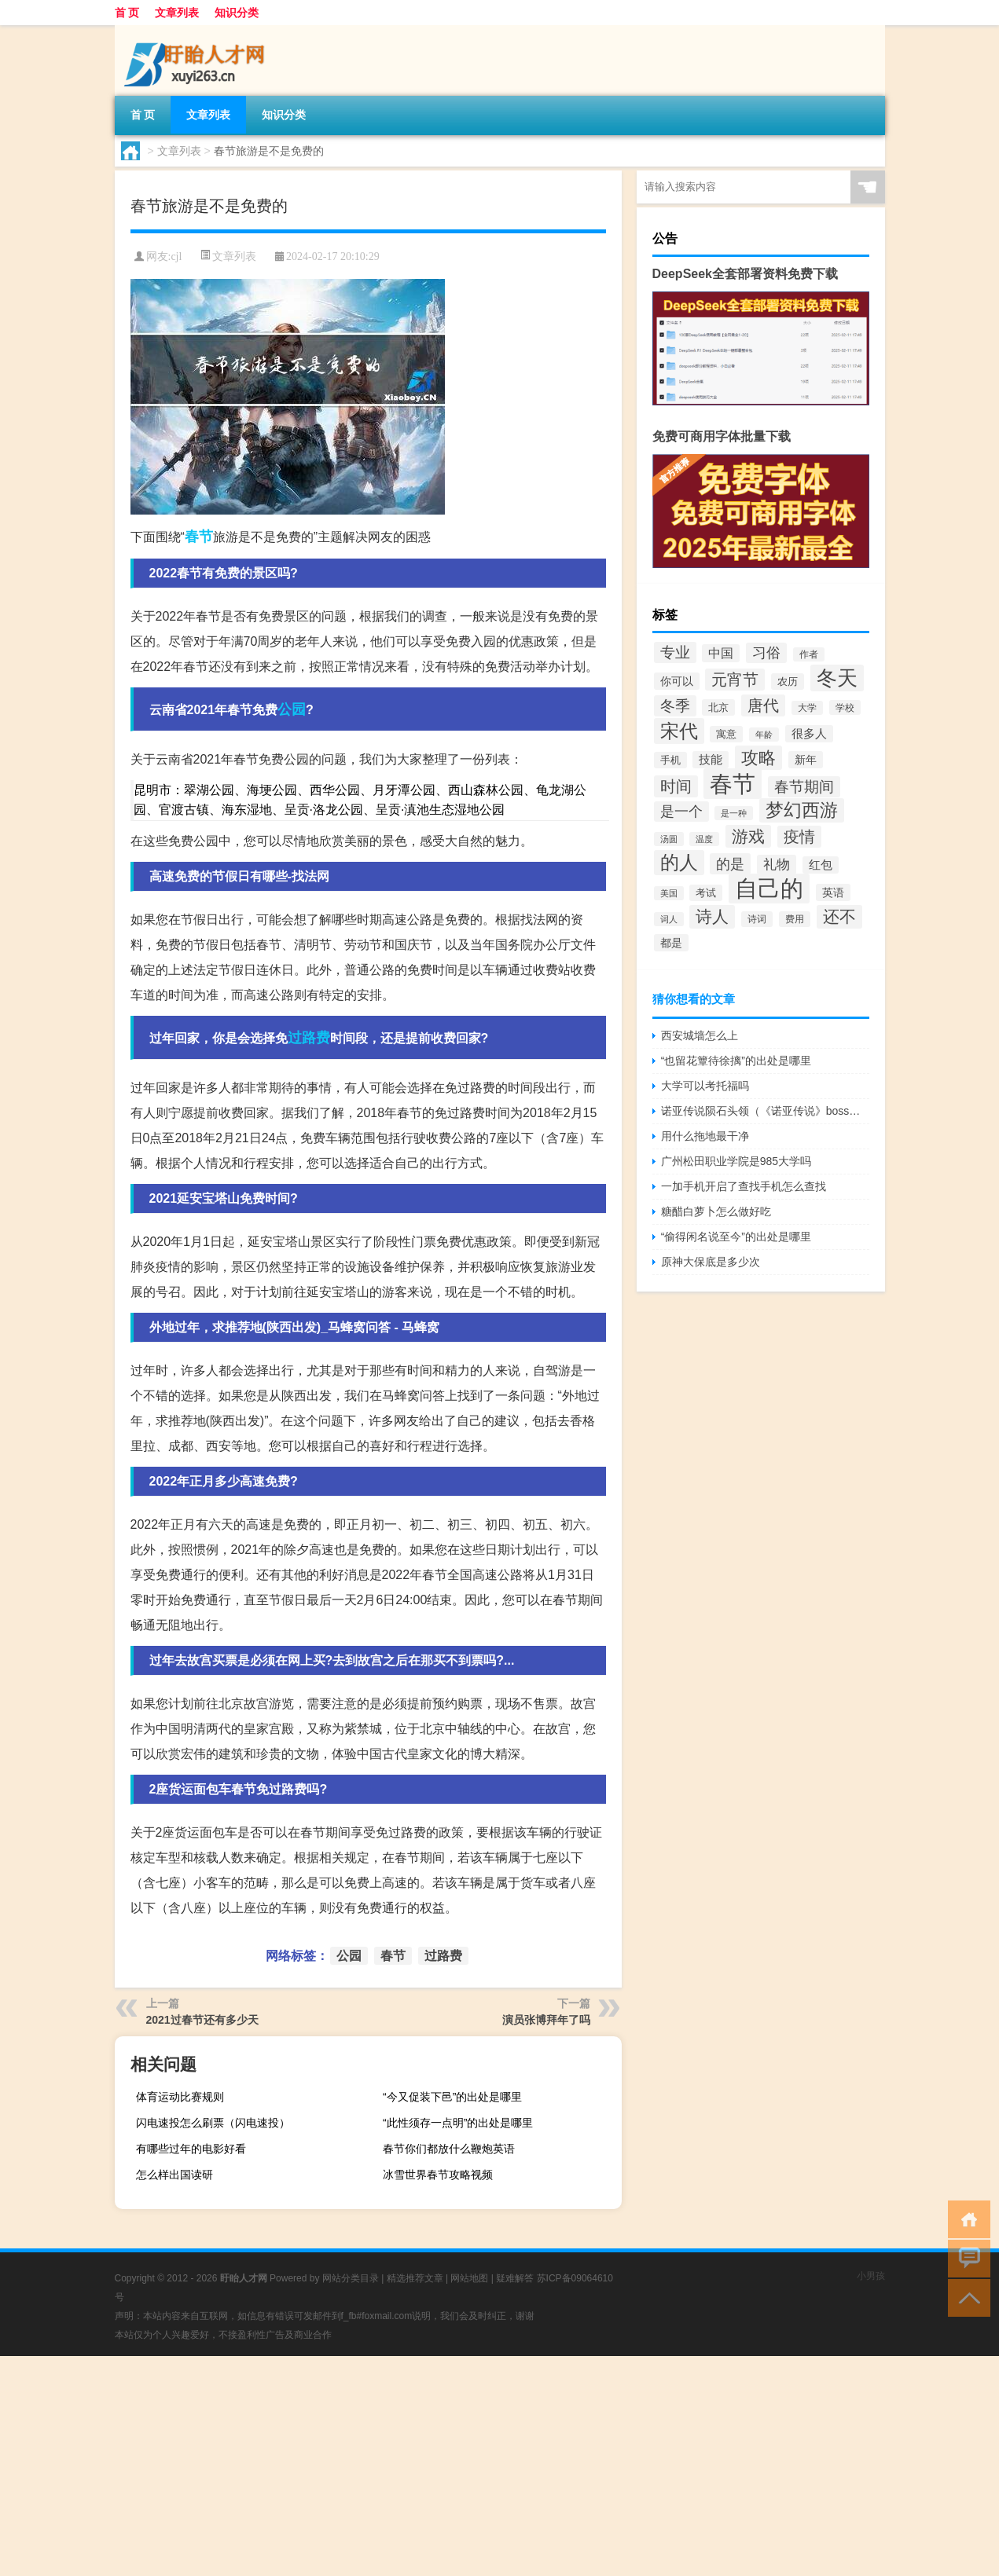 The width and height of the screenshot is (999, 2576). Describe the element at coordinates (736, 1161) in the screenshot. I see `广州松田职业学院是985大学吗` at that location.